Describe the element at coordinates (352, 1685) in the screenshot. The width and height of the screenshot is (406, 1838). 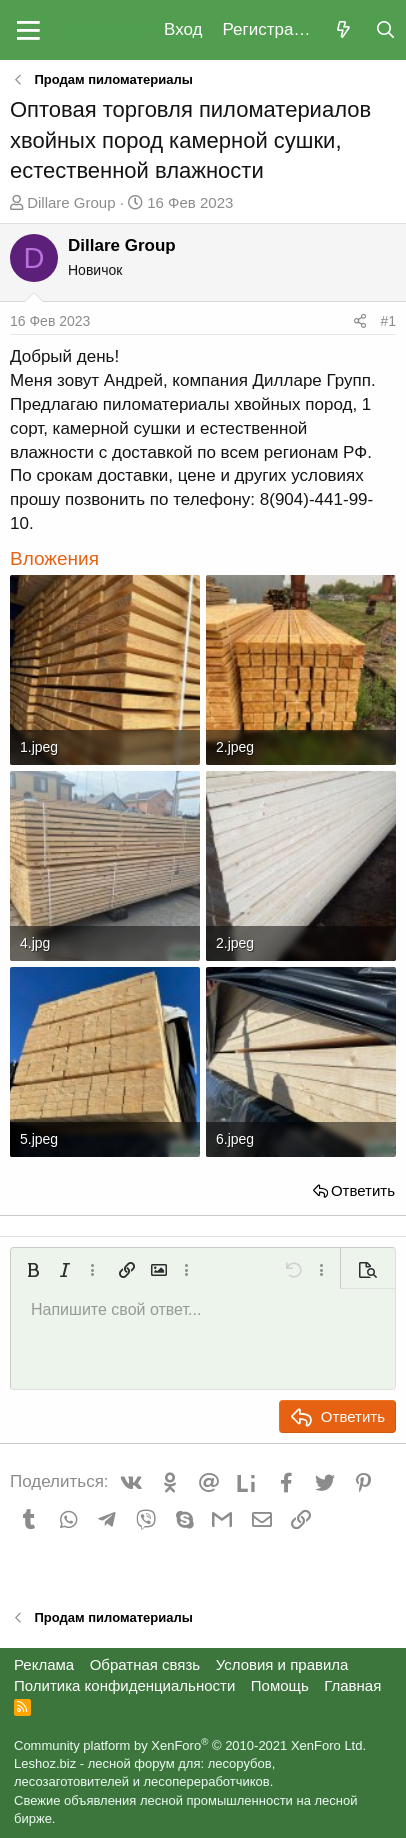
I see `Главная` at that location.